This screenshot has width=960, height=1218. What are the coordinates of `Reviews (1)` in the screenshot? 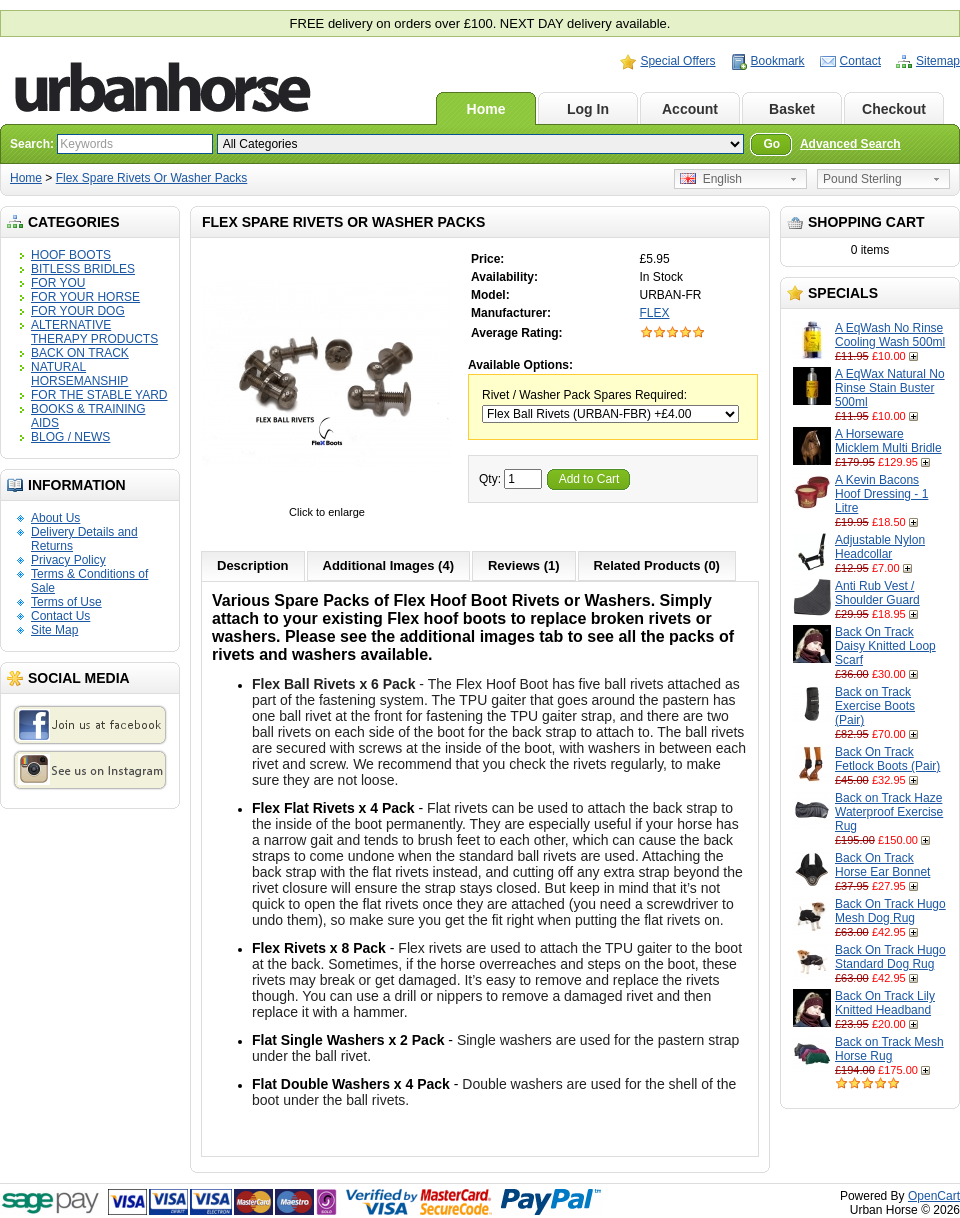 It's located at (524, 565).